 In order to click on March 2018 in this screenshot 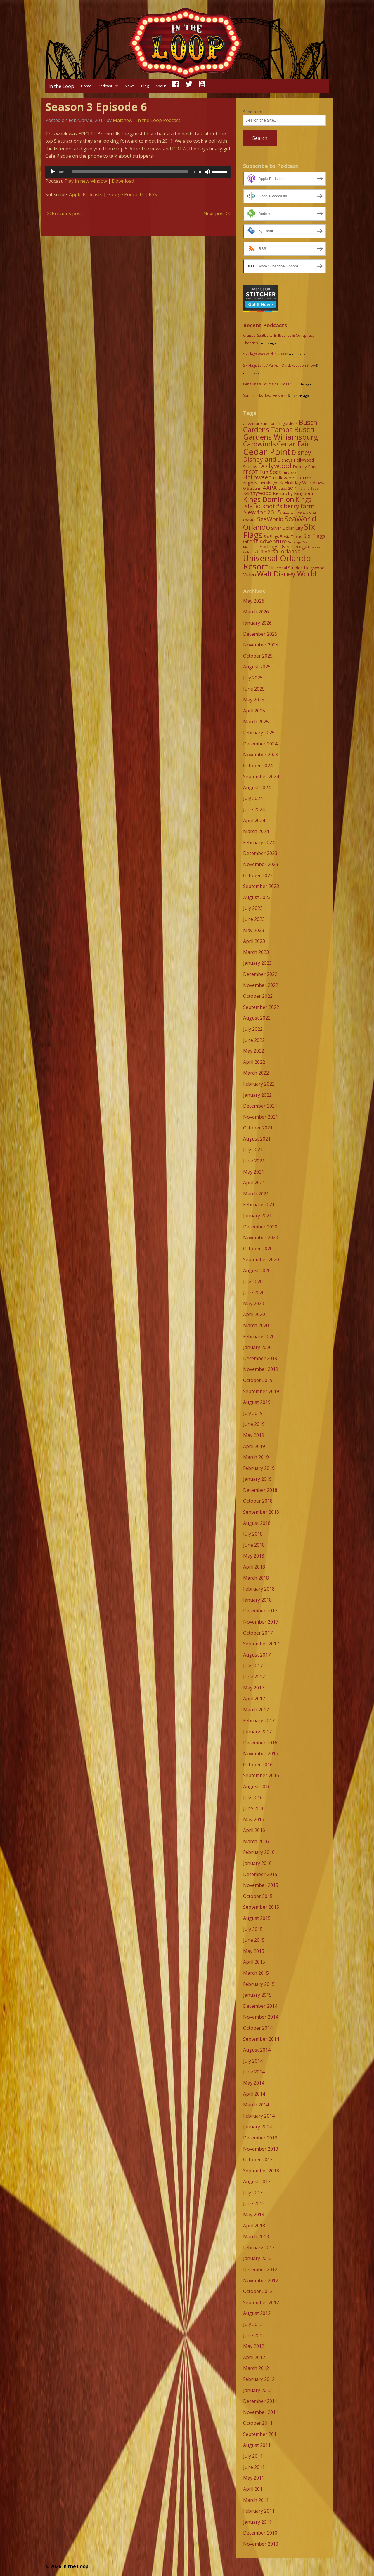, I will do `click(256, 1578)`.